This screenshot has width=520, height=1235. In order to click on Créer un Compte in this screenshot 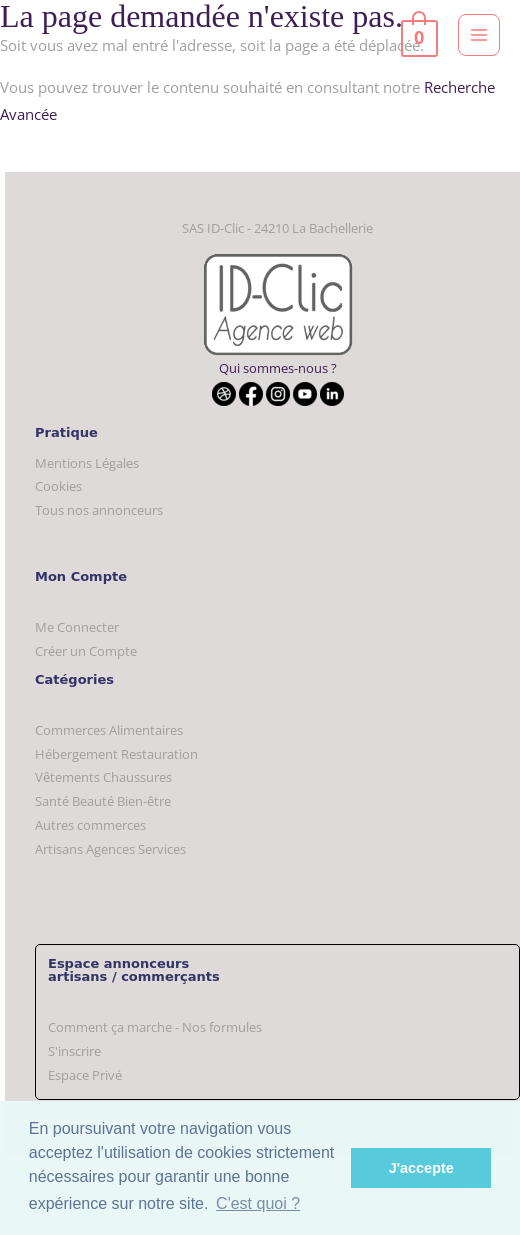, I will do `click(86, 651)`.